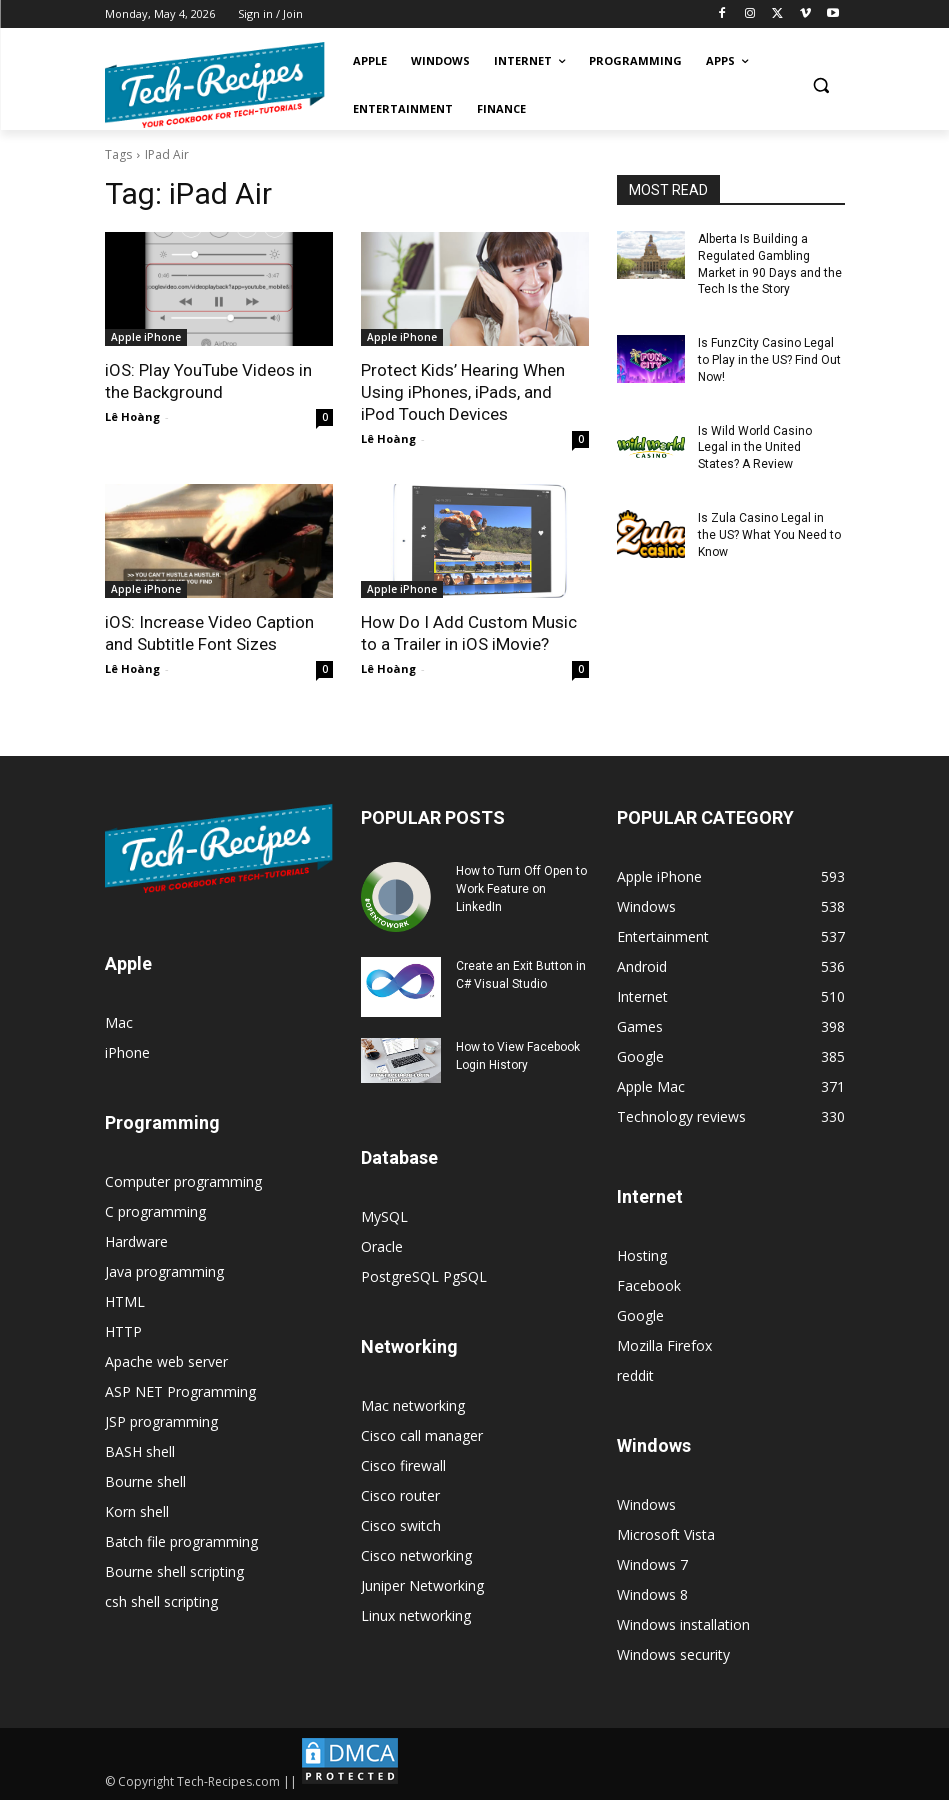  Describe the element at coordinates (646, 1504) in the screenshot. I see `Windows` at that location.